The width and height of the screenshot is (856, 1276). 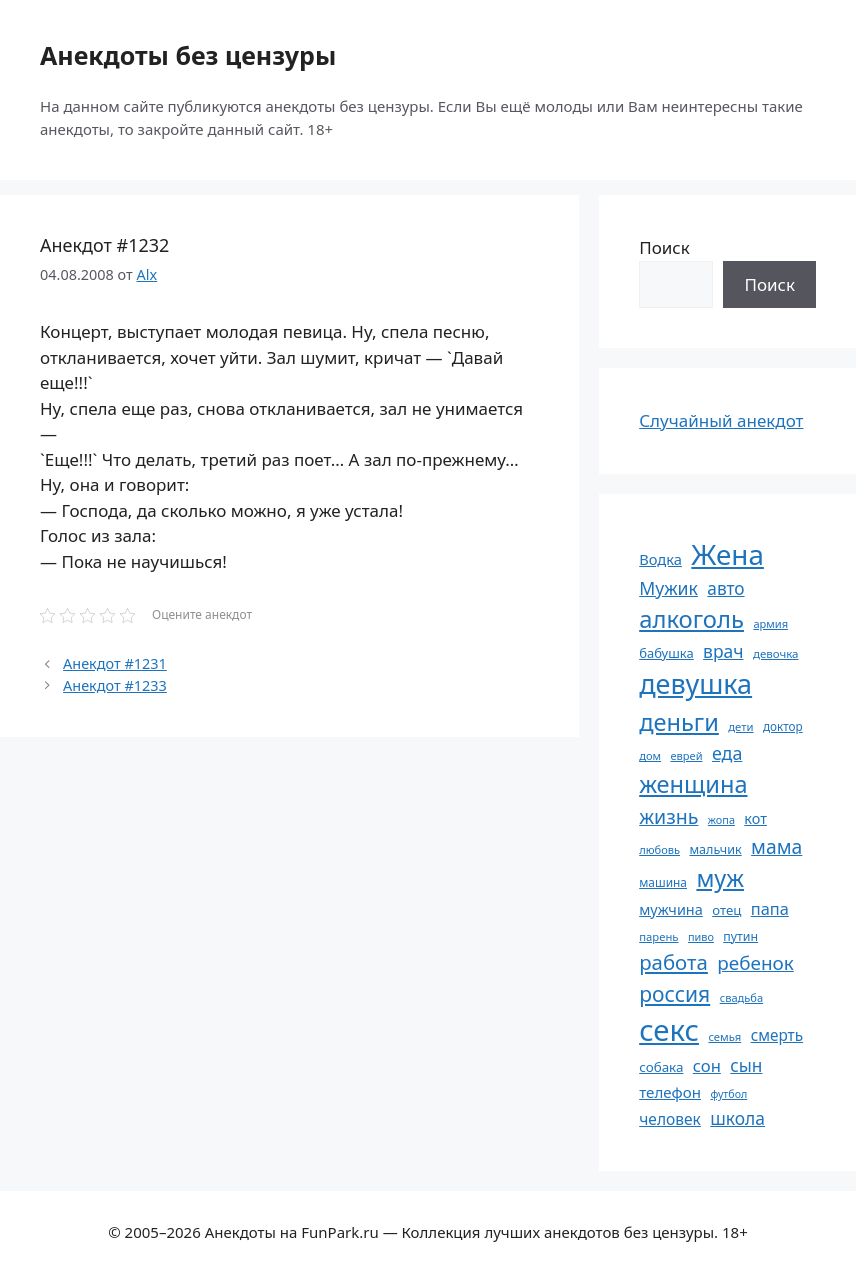 What do you see at coordinates (725, 588) in the screenshot?
I see `авто [авто (101 элемент)]` at bounding box center [725, 588].